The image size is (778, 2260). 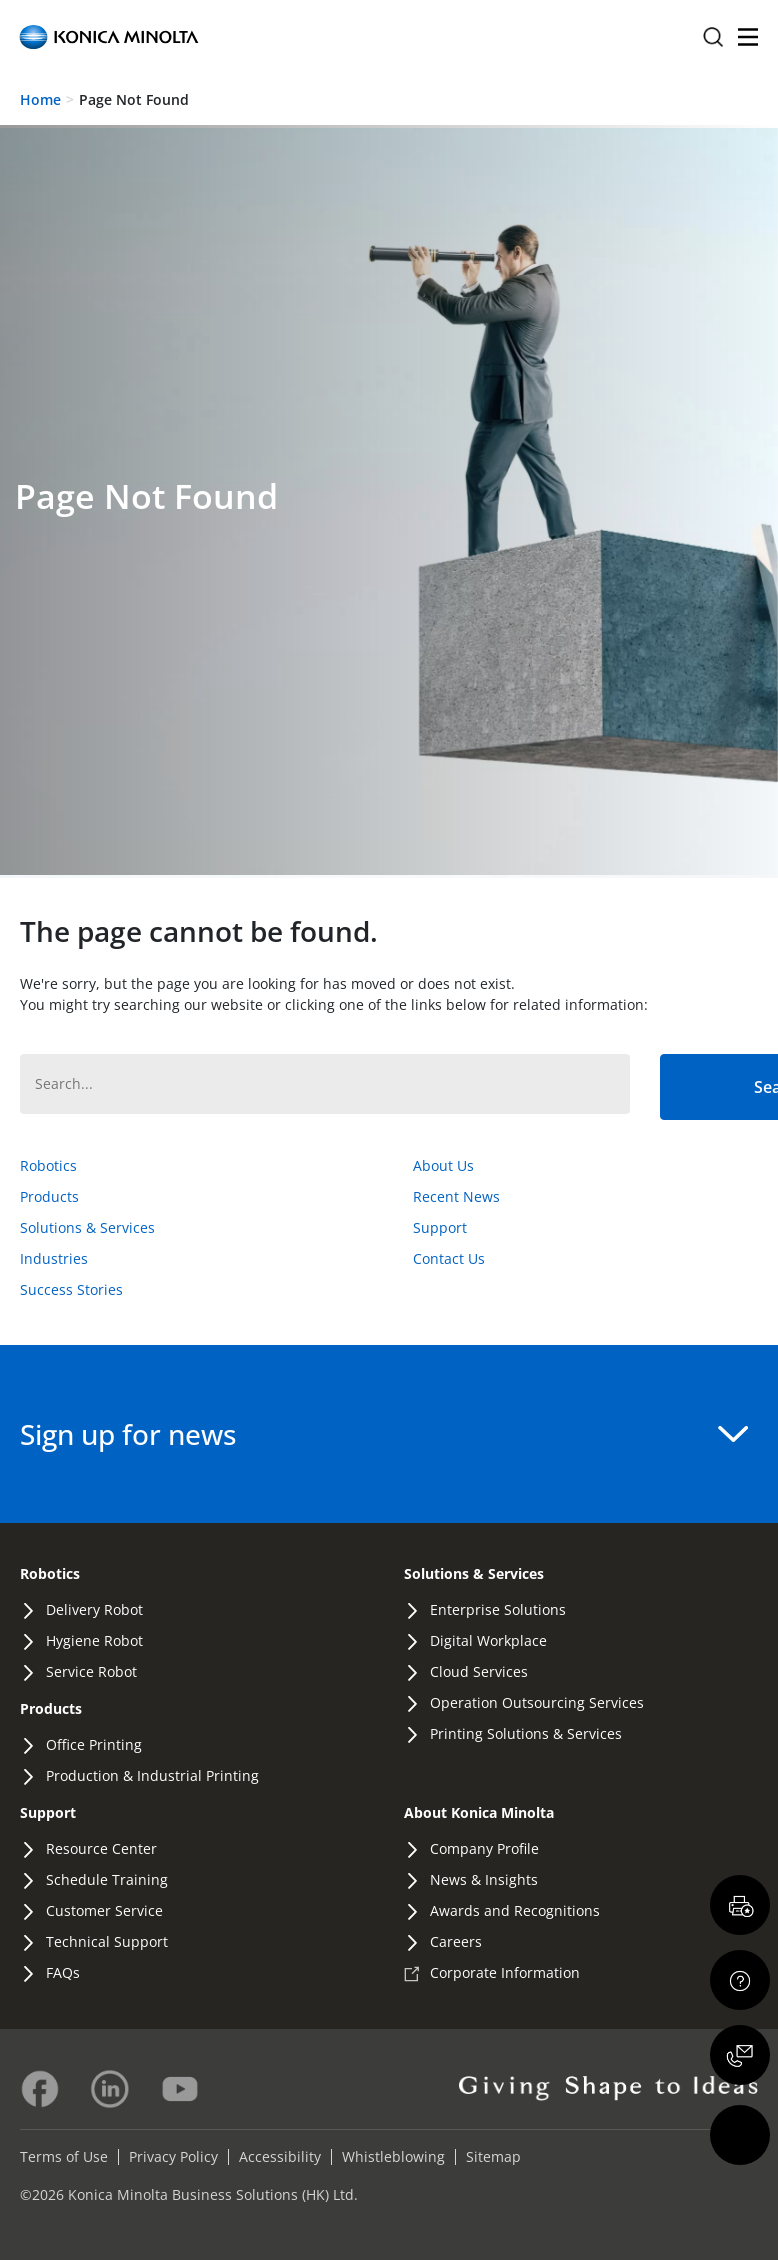 I want to click on Cloud Services, so click(x=479, y=1671).